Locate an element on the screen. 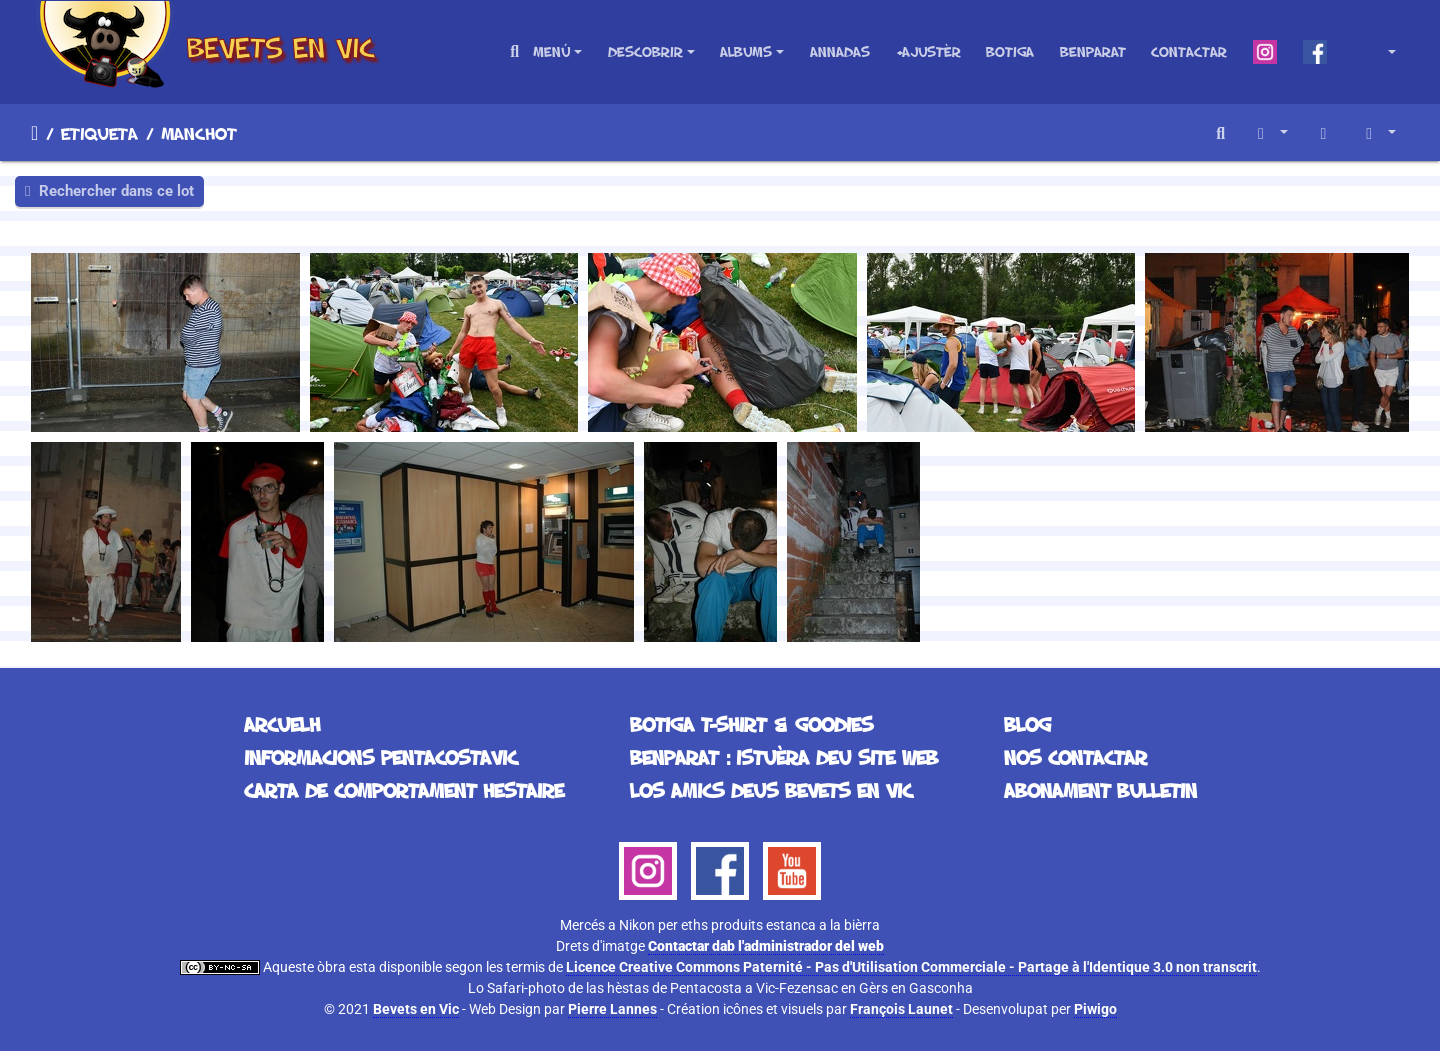 This screenshot has width=1440, height=1051. Bevets en Vic is located at coordinates (416, 1009).